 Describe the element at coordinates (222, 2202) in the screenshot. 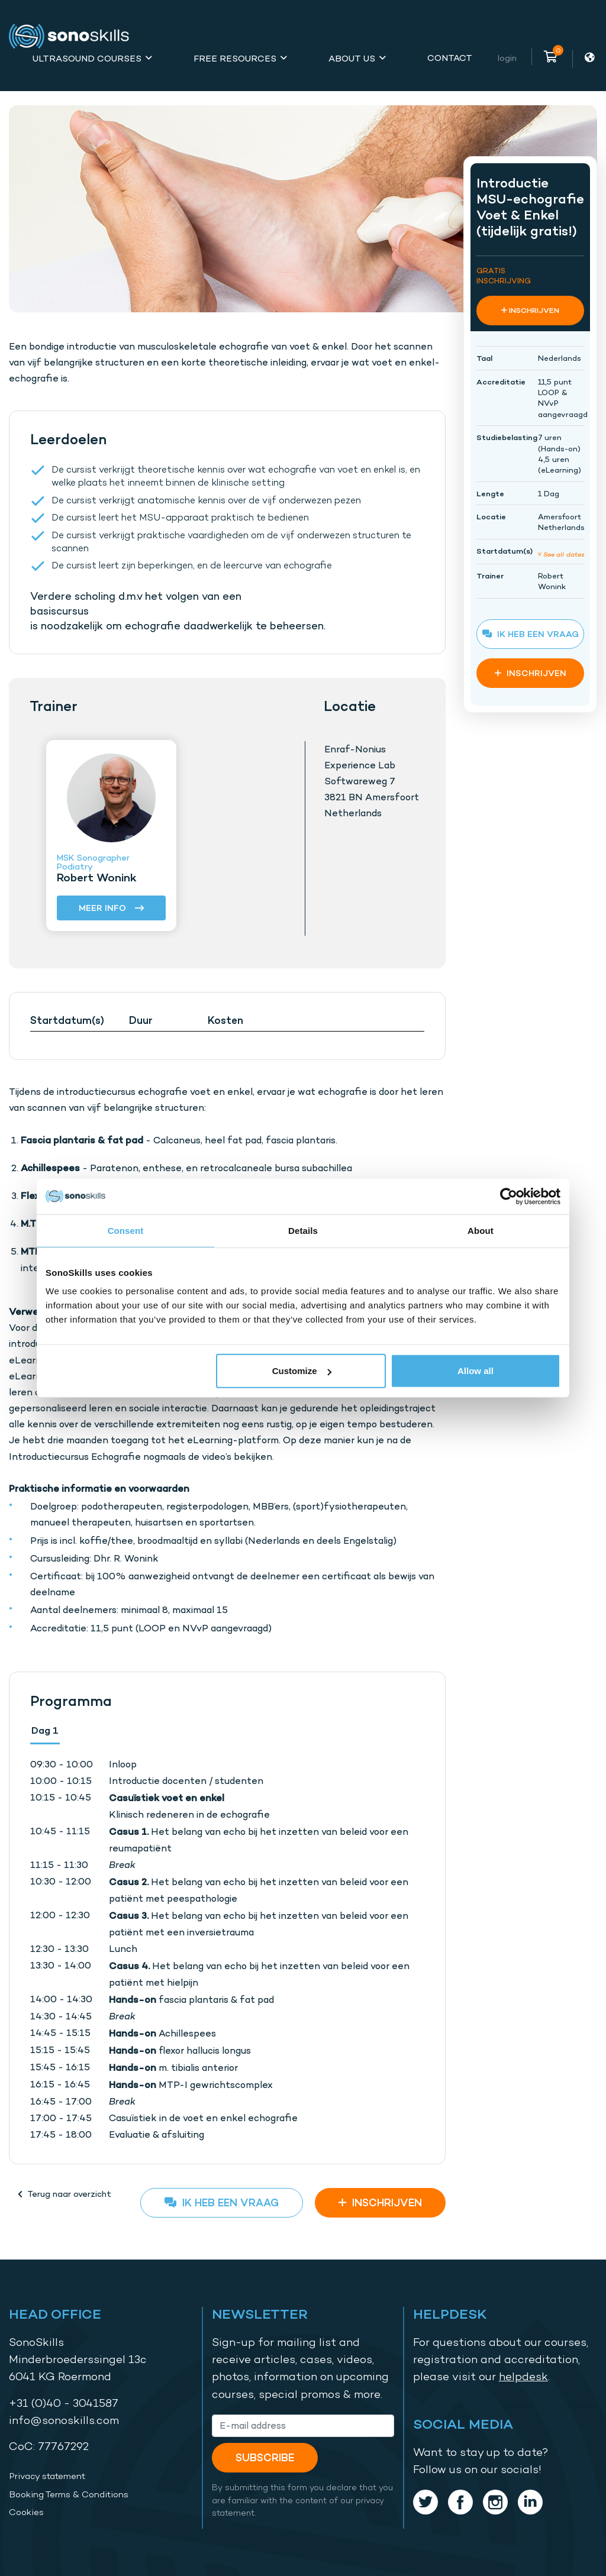

I see `Ik heb een vraag` at that location.